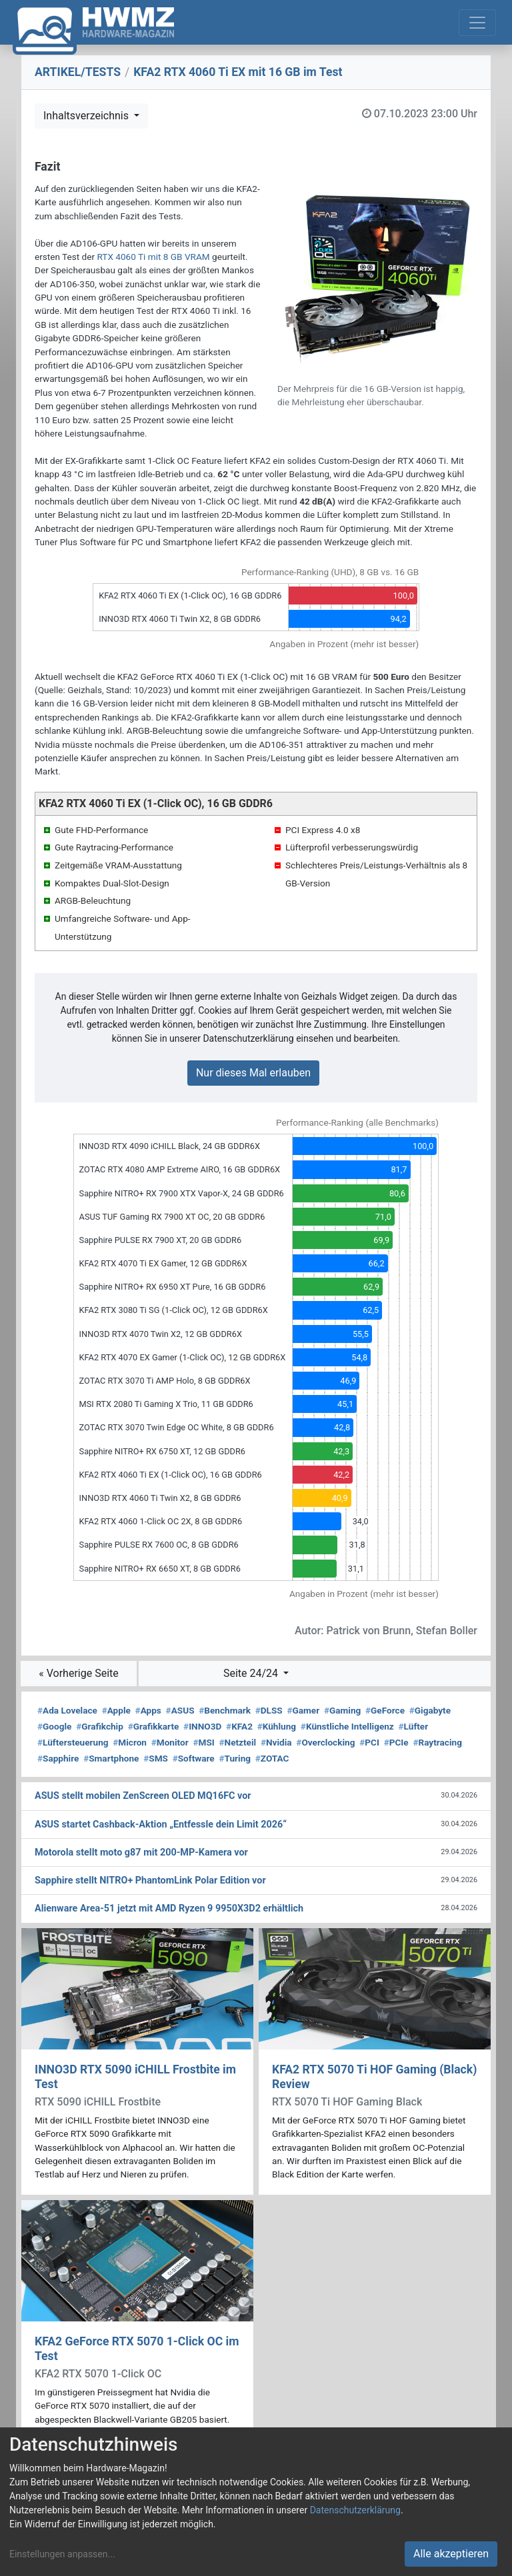  What do you see at coordinates (369, 1742) in the screenshot?
I see `PCI` at bounding box center [369, 1742].